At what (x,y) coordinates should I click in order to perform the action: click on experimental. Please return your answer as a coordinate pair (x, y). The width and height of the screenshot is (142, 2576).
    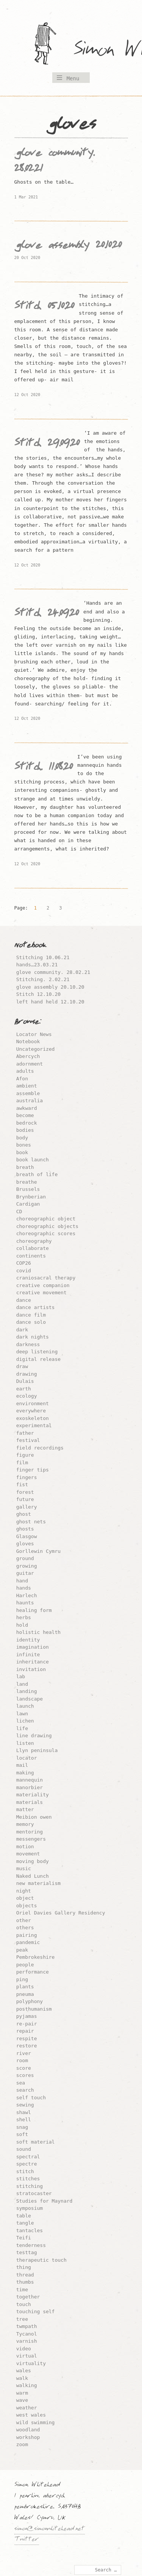
    Looking at the image, I should click on (34, 1425).